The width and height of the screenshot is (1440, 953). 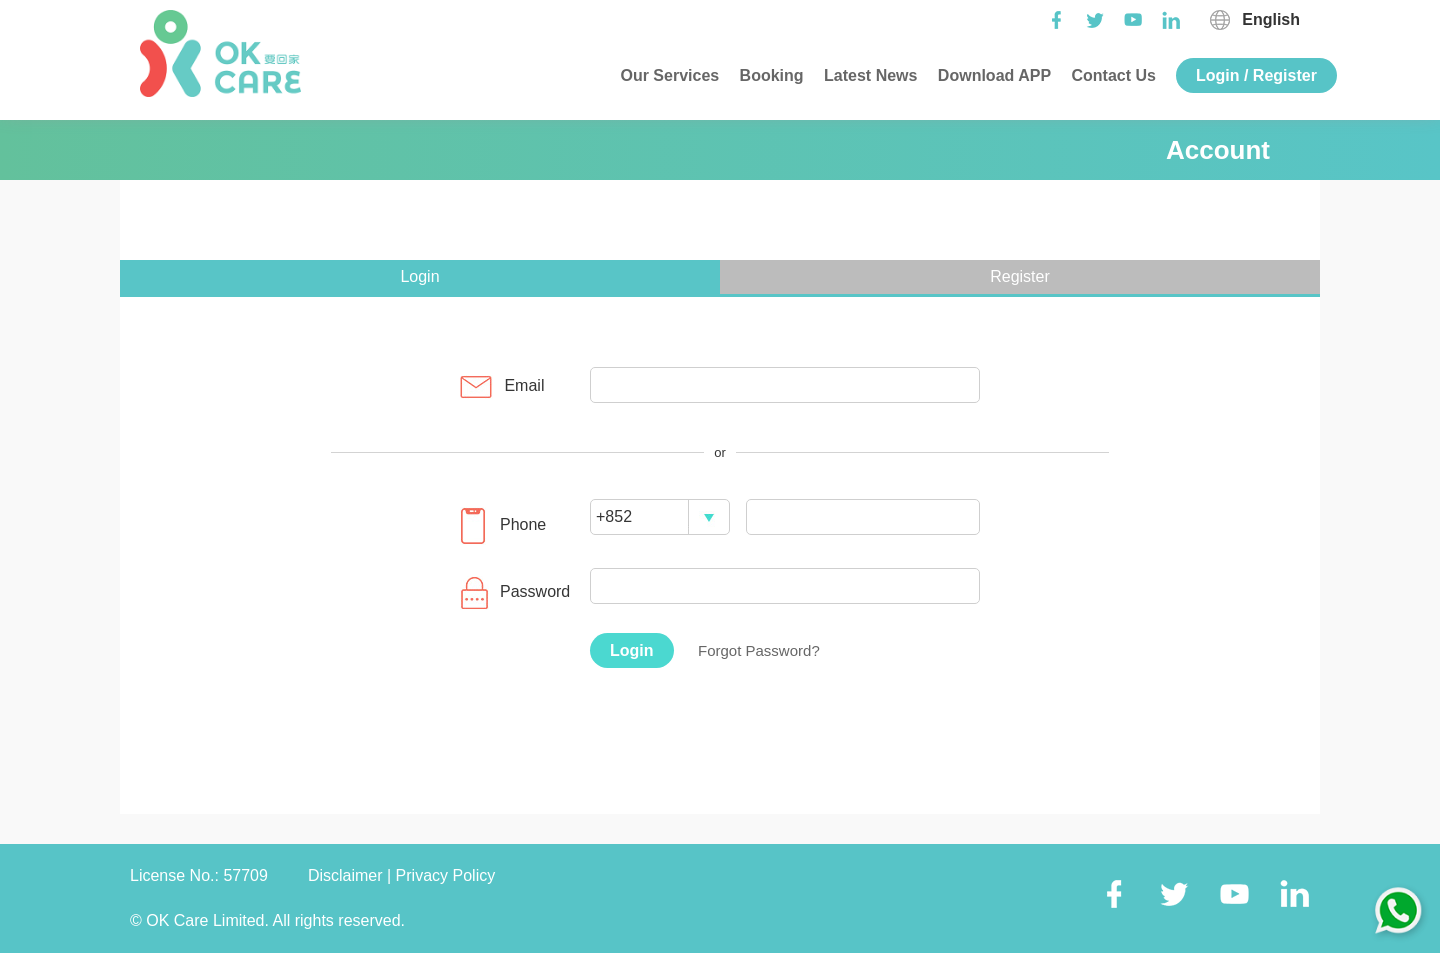 What do you see at coordinates (347, 875) in the screenshot?
I see `Disclaimer` at bounding box center [347, 875].